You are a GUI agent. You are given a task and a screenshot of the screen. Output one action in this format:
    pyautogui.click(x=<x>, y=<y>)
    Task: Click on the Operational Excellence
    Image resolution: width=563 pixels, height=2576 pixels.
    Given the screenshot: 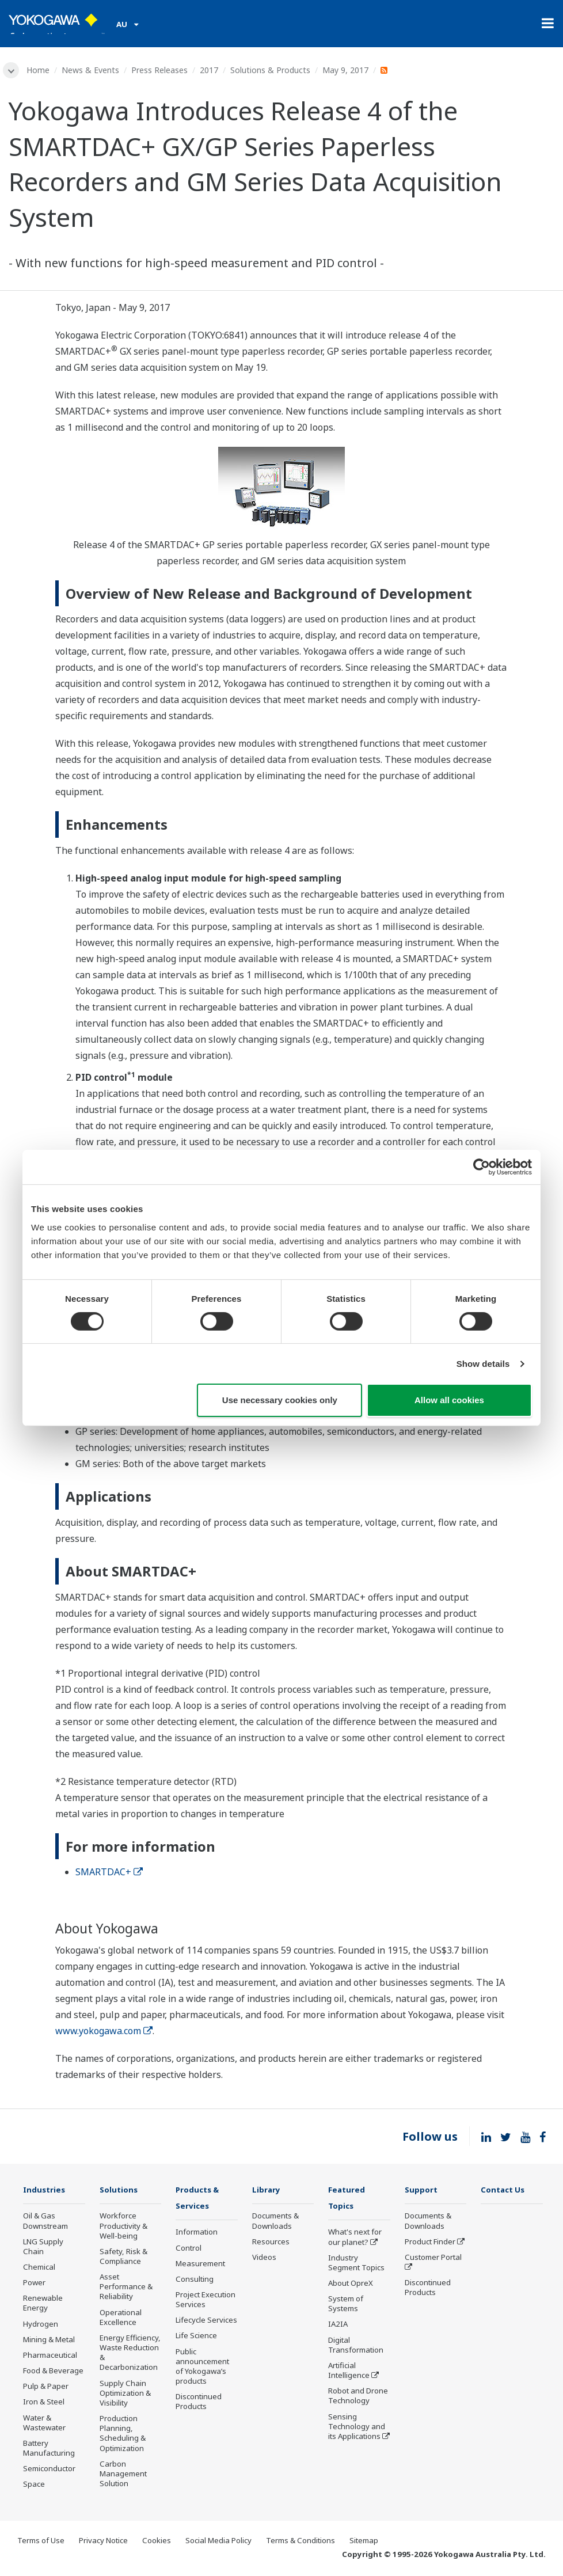 What is the action you would take?
    pyautogui.click(x=121, y=2319)
    